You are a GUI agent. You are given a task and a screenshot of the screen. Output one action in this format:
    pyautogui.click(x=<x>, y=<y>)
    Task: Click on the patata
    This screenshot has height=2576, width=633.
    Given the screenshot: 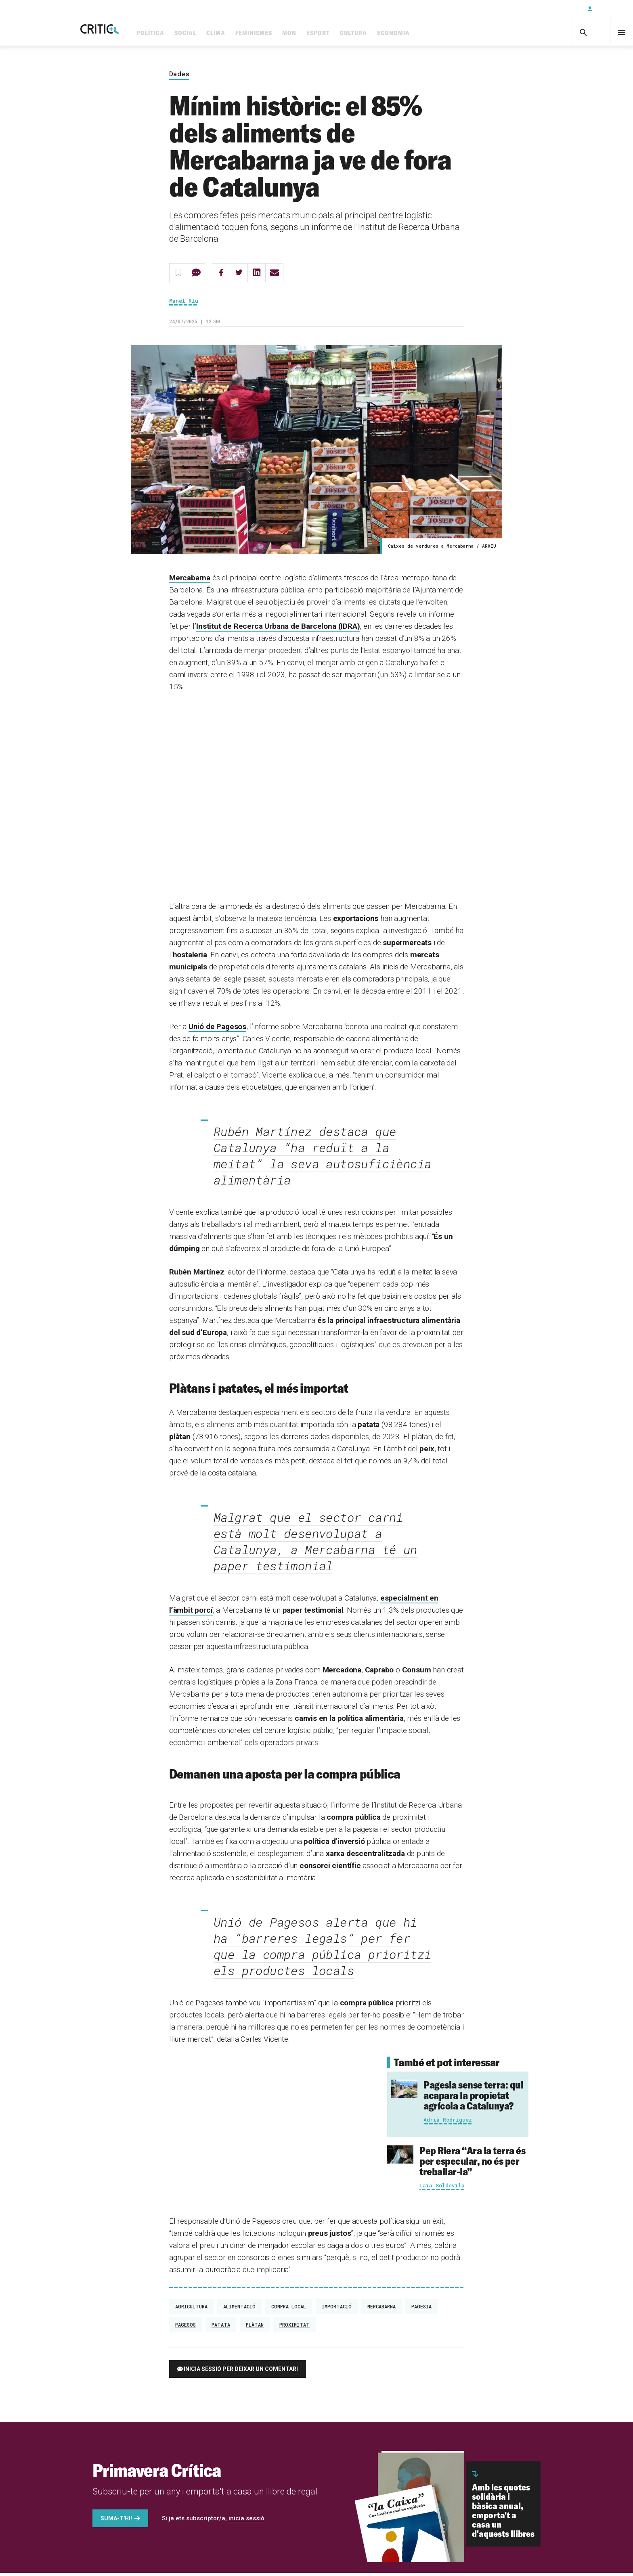 What is the action you would take?
    pyautogui.click(x=221, y=2328)
    